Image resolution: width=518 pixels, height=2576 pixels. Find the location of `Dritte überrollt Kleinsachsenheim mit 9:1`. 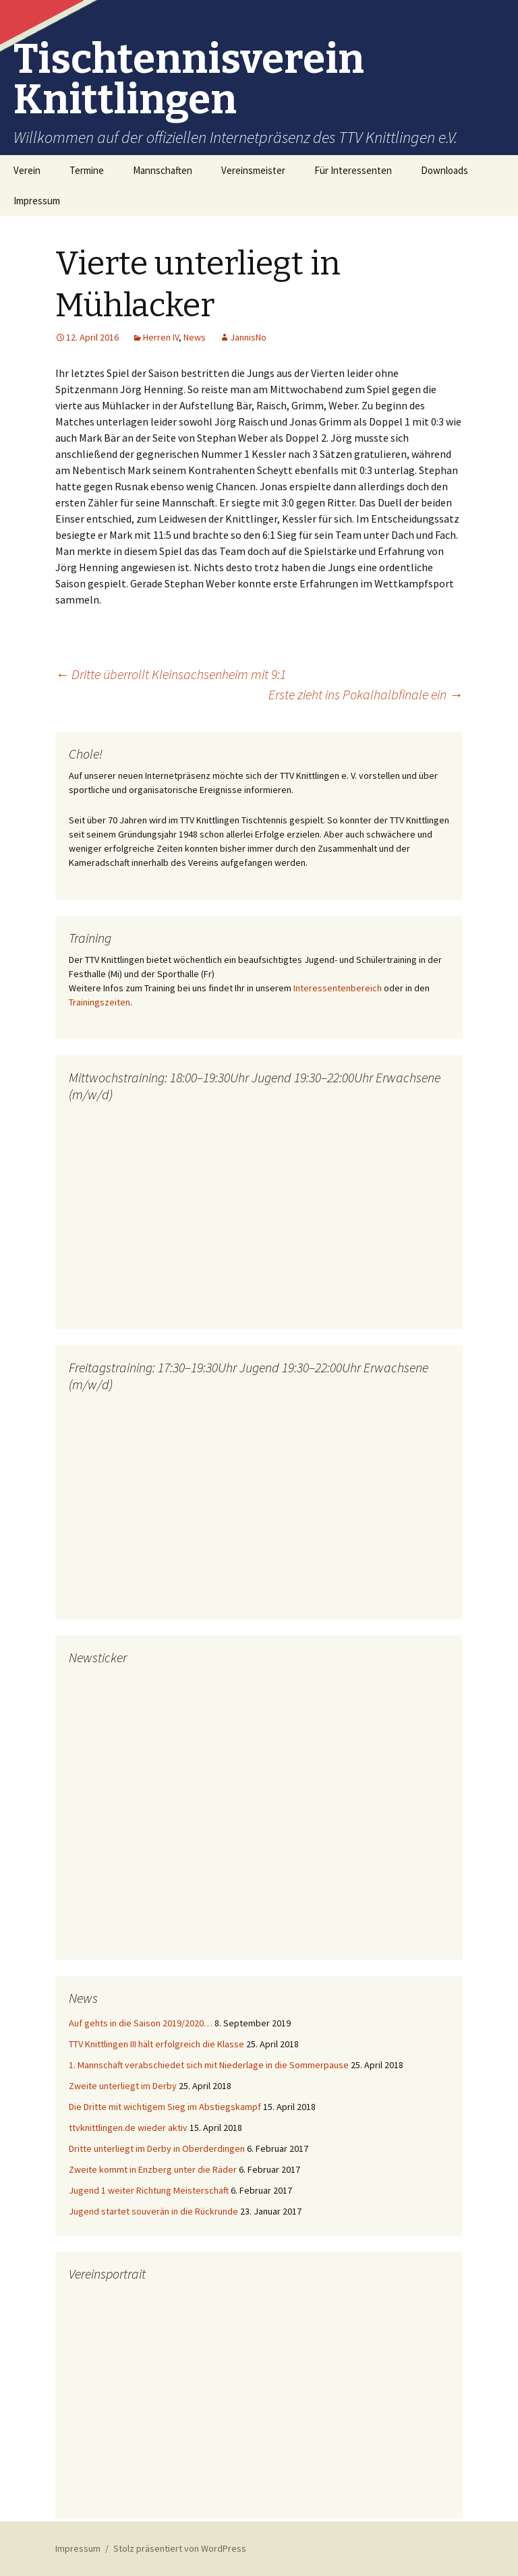

Dritte überrollt Kleinsachsenheim mit 9:1 is located at coordinates (170, 674).